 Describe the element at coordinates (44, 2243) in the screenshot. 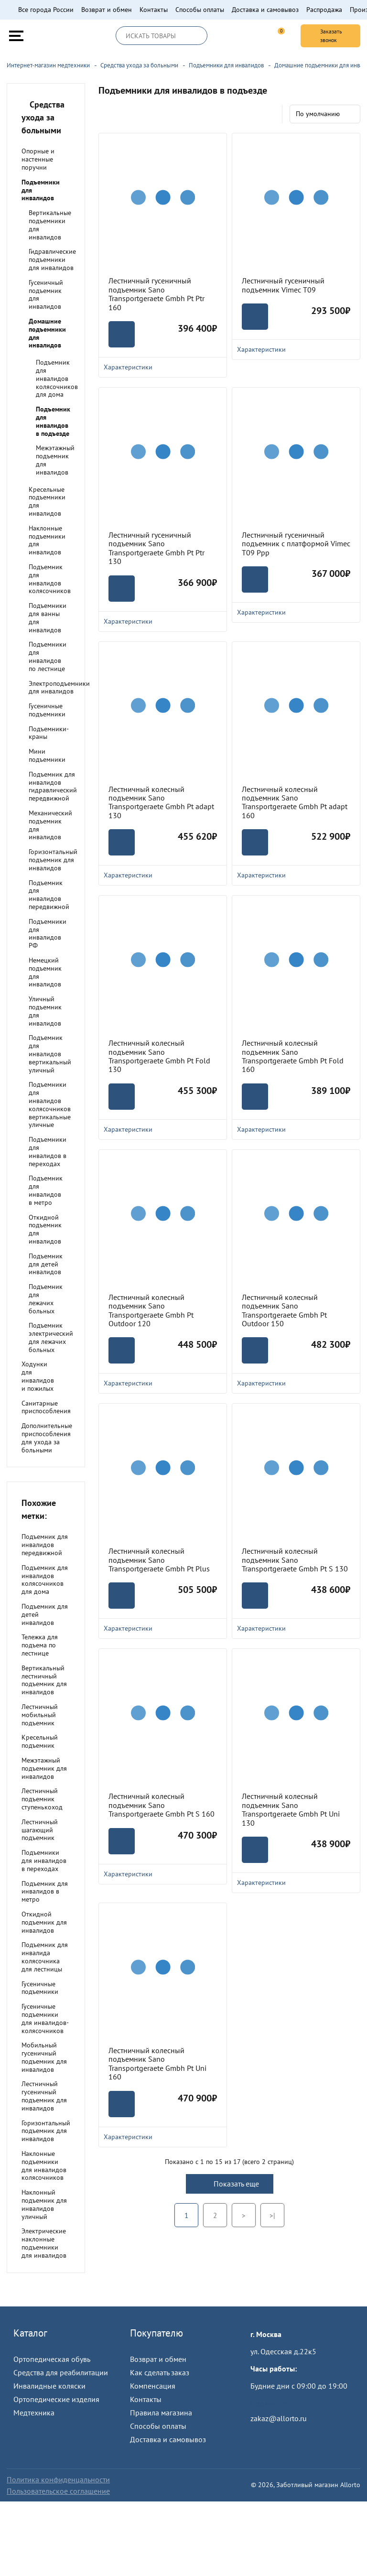

I see `Электрические наклонные подъемники для инвалидов` at that location.